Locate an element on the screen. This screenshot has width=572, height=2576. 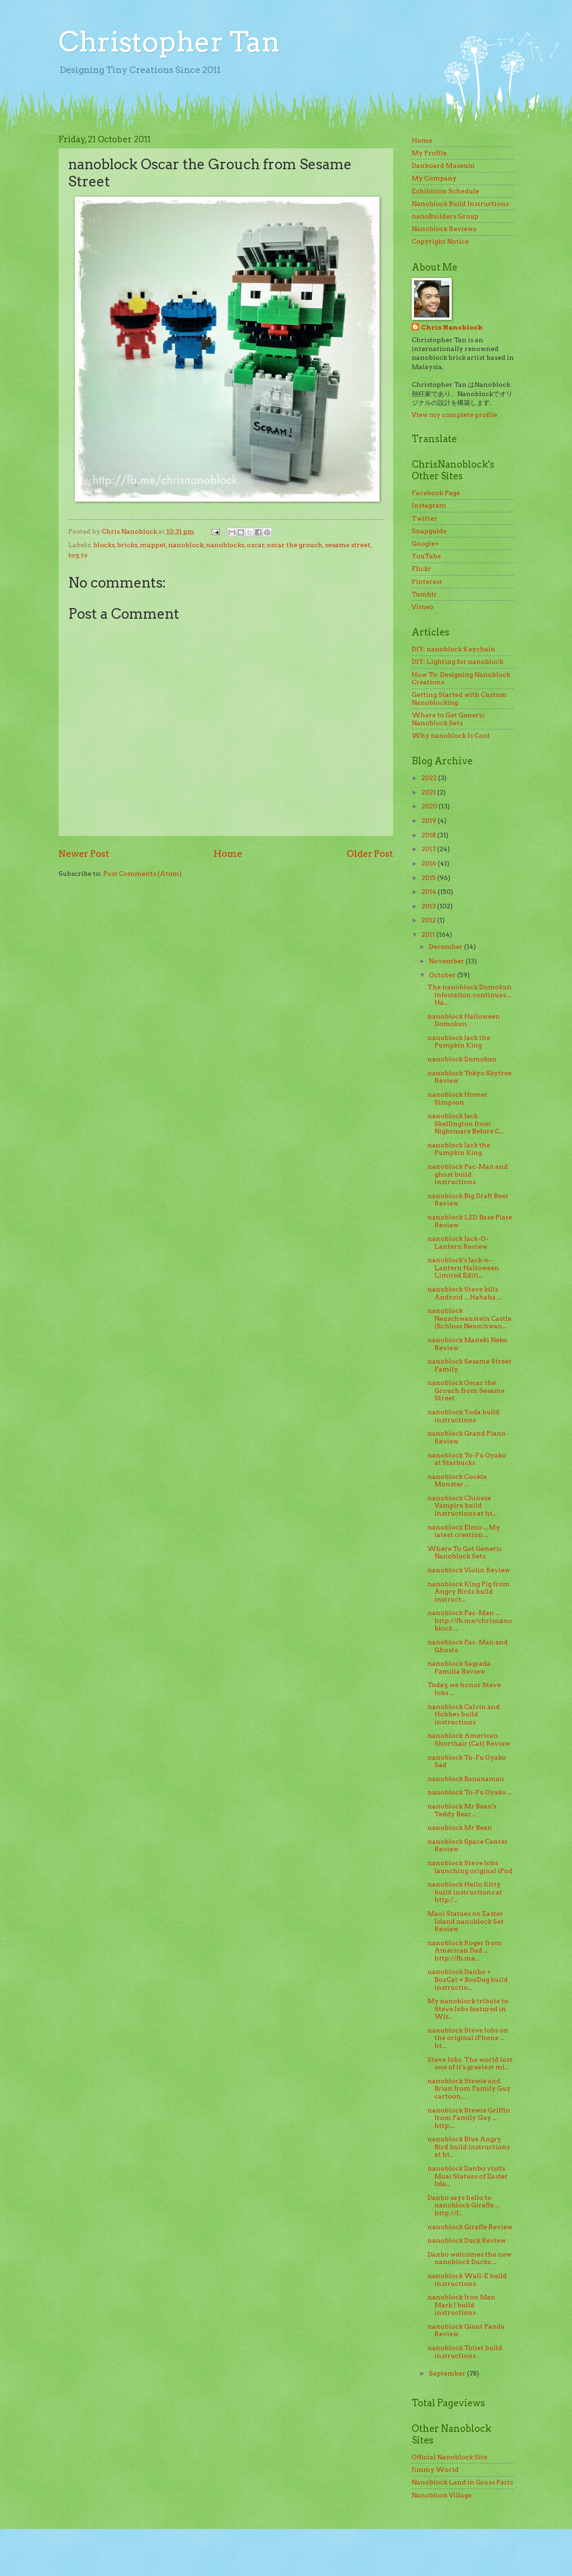
YouTube is located at coordinates (426, 556).